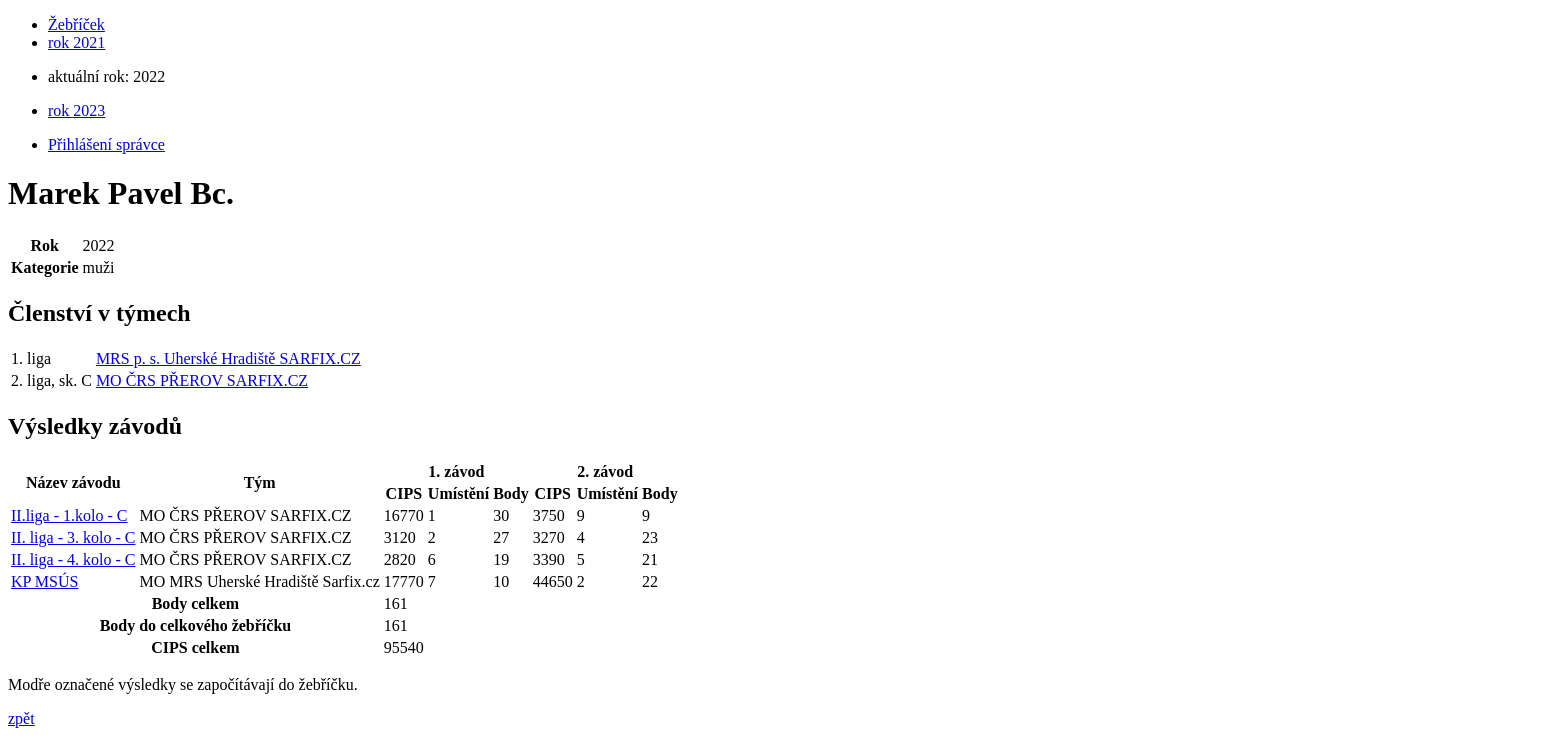  Describe the element at coordinates (76, 42) in the screenshot. I see `rok 2021` at that location.